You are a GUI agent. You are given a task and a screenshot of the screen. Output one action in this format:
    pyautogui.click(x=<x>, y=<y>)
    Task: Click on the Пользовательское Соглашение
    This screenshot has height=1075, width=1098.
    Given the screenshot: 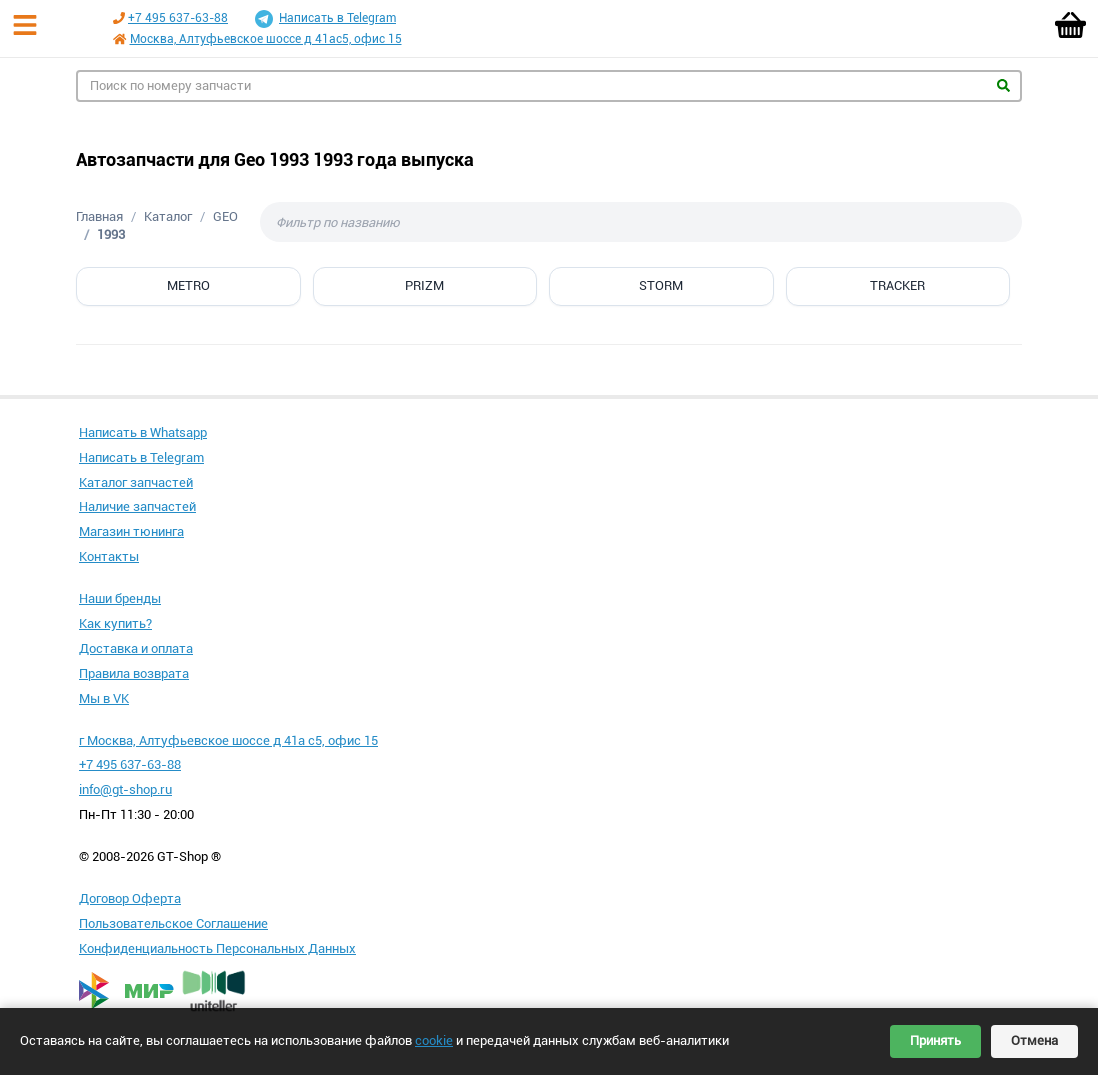 What is the action you would take?
    pyautogui.click(x=173, y=923)
    